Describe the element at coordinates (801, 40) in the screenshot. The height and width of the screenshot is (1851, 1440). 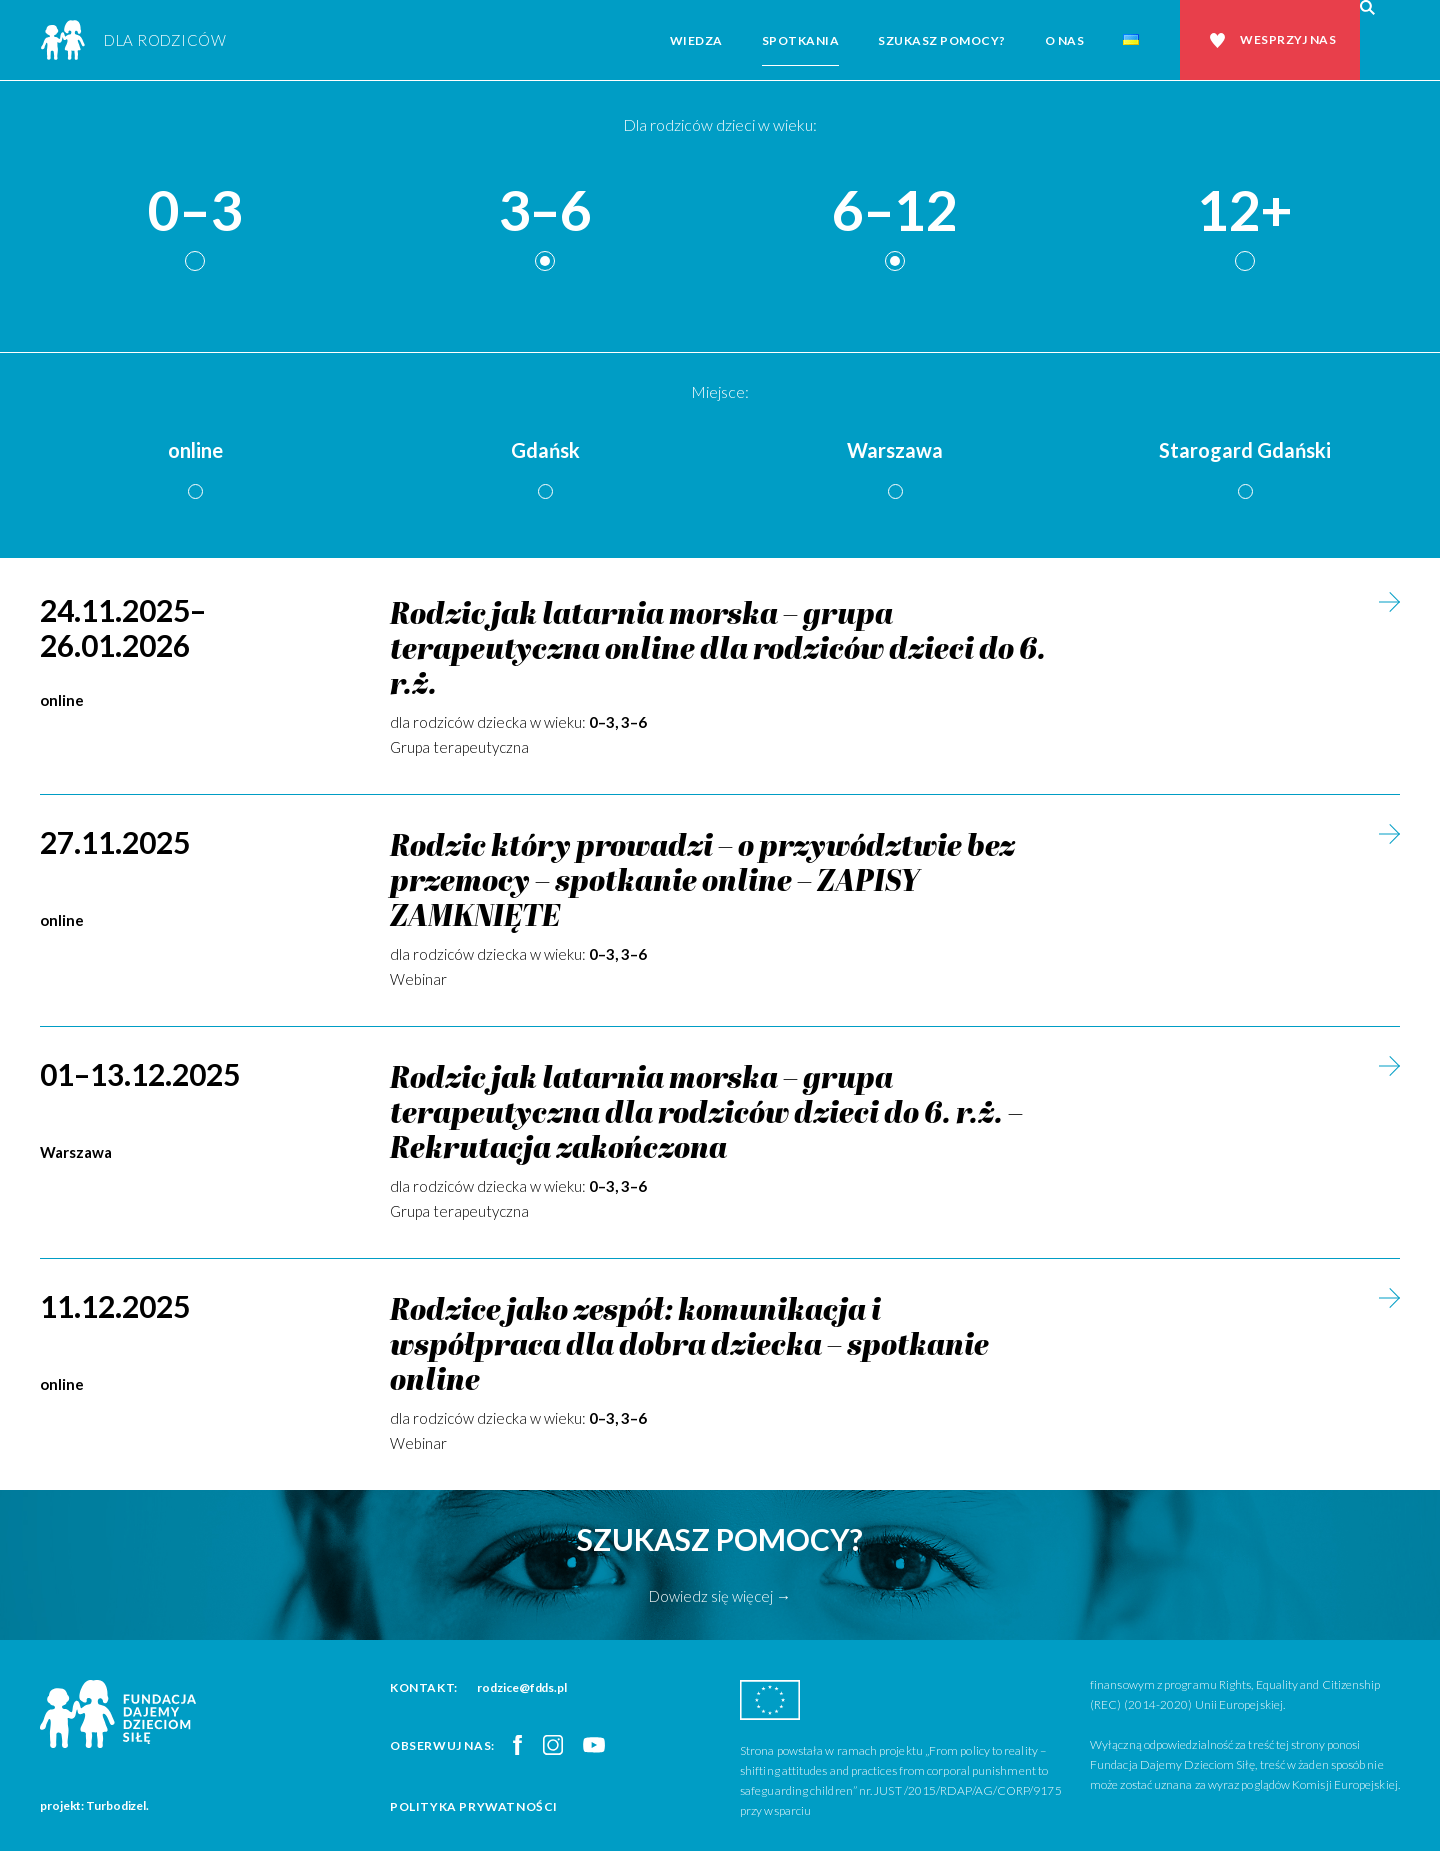
I see `Spotkania` at that location.